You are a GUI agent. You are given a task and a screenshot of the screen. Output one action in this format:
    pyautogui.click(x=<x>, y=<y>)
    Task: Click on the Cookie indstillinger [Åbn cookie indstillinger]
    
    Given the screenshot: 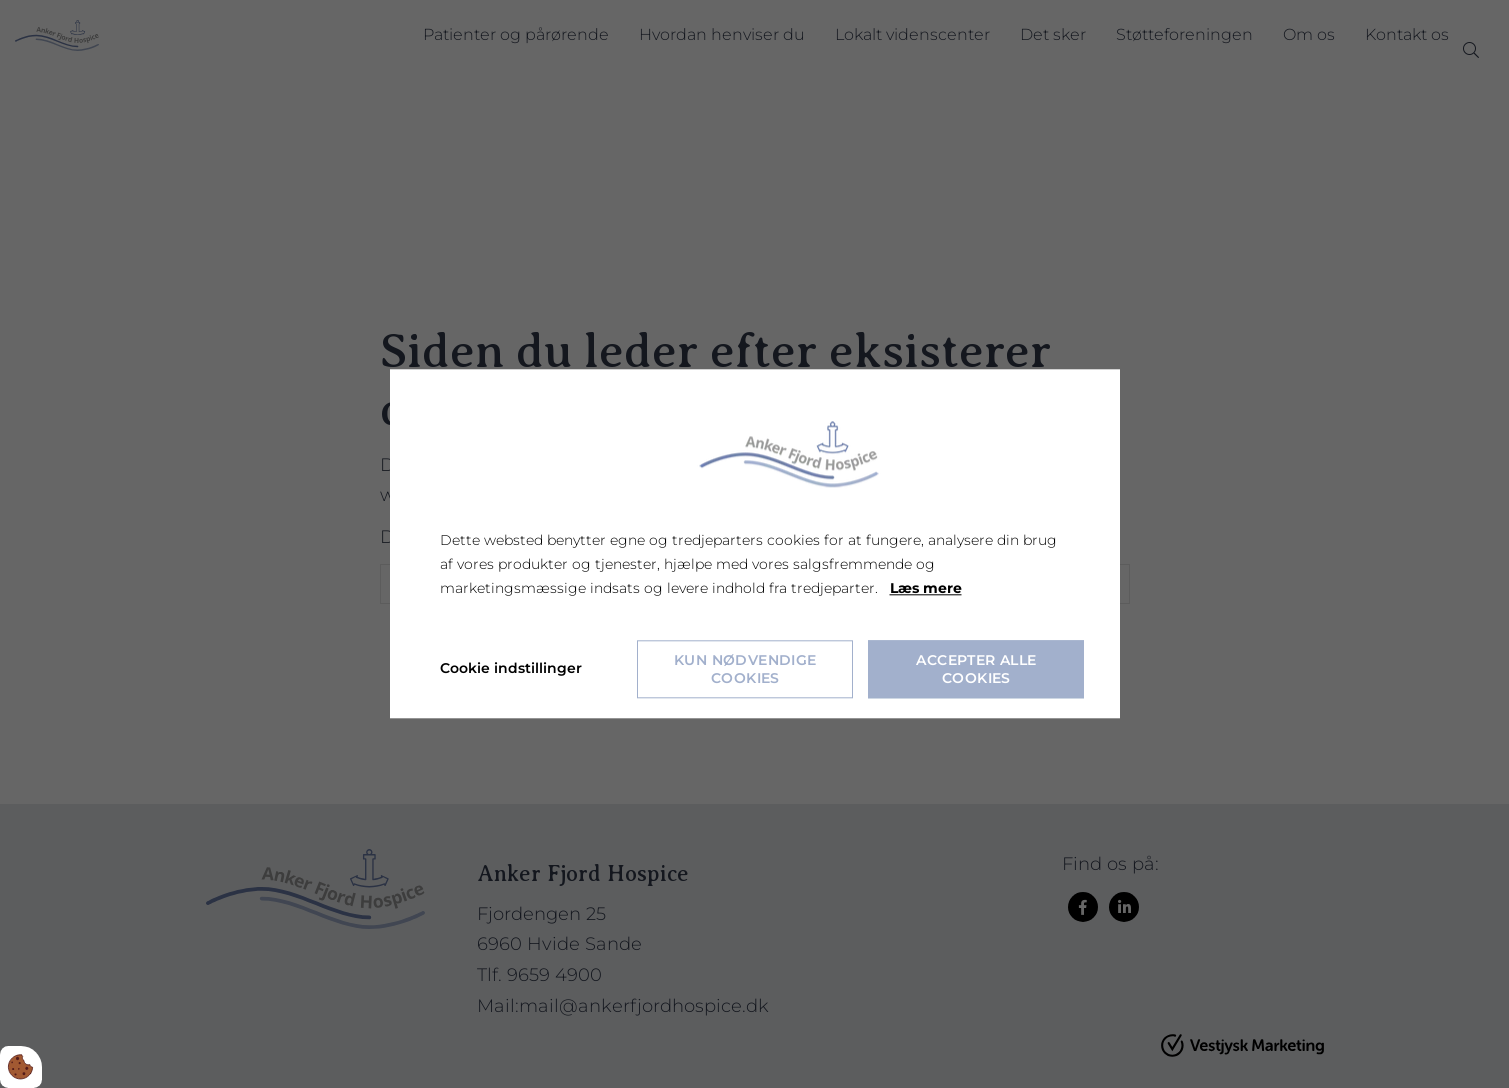 What is the action you would take?
    pyautogui.click(x=511, y=669)
    